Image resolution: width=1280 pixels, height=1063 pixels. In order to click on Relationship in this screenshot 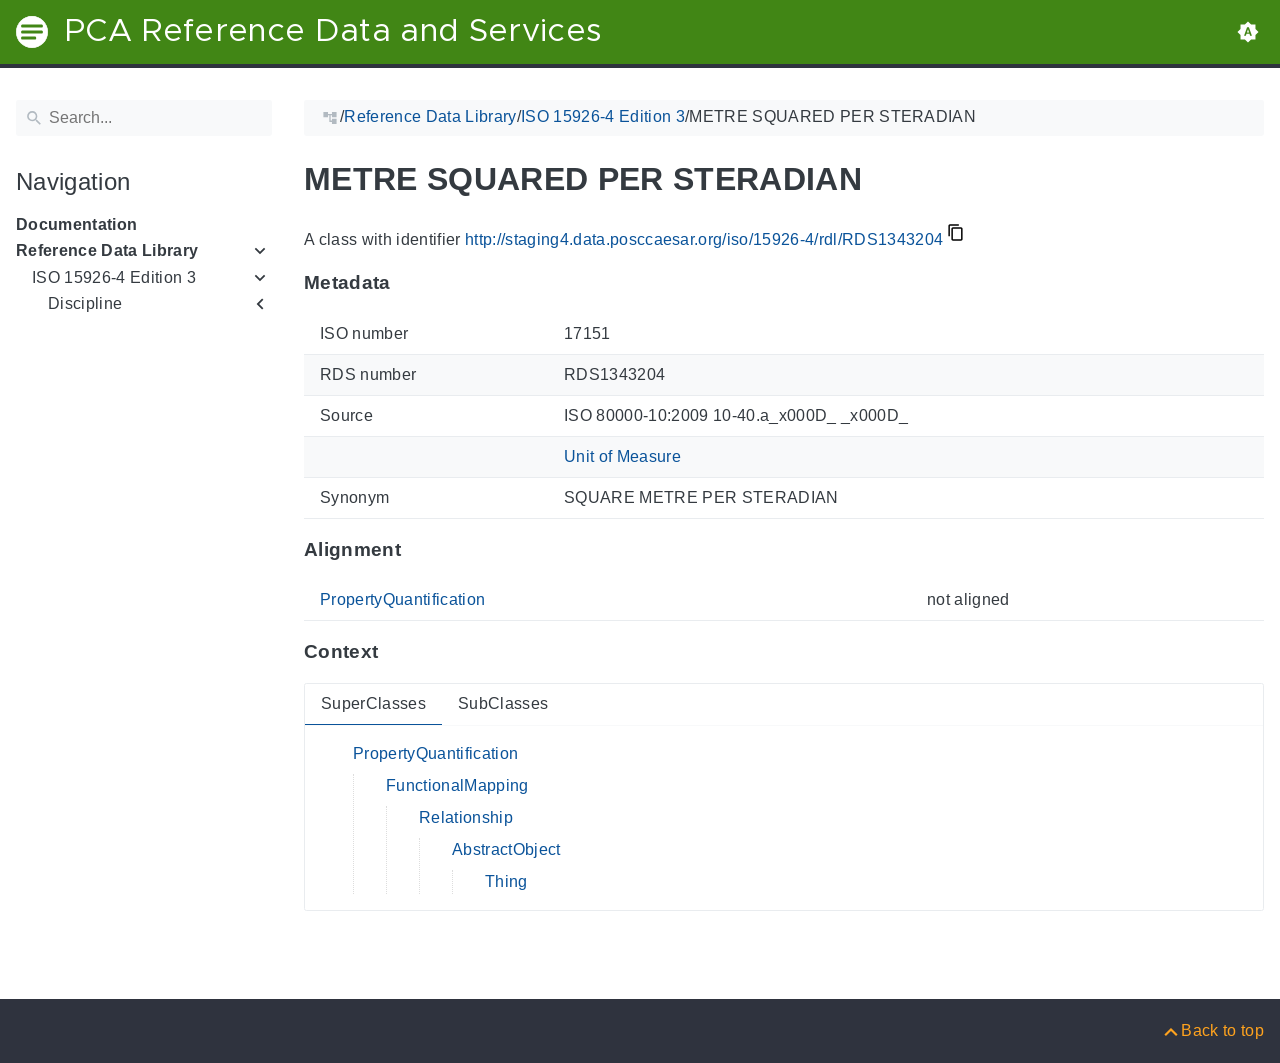, I will do `click(466, 817)`.